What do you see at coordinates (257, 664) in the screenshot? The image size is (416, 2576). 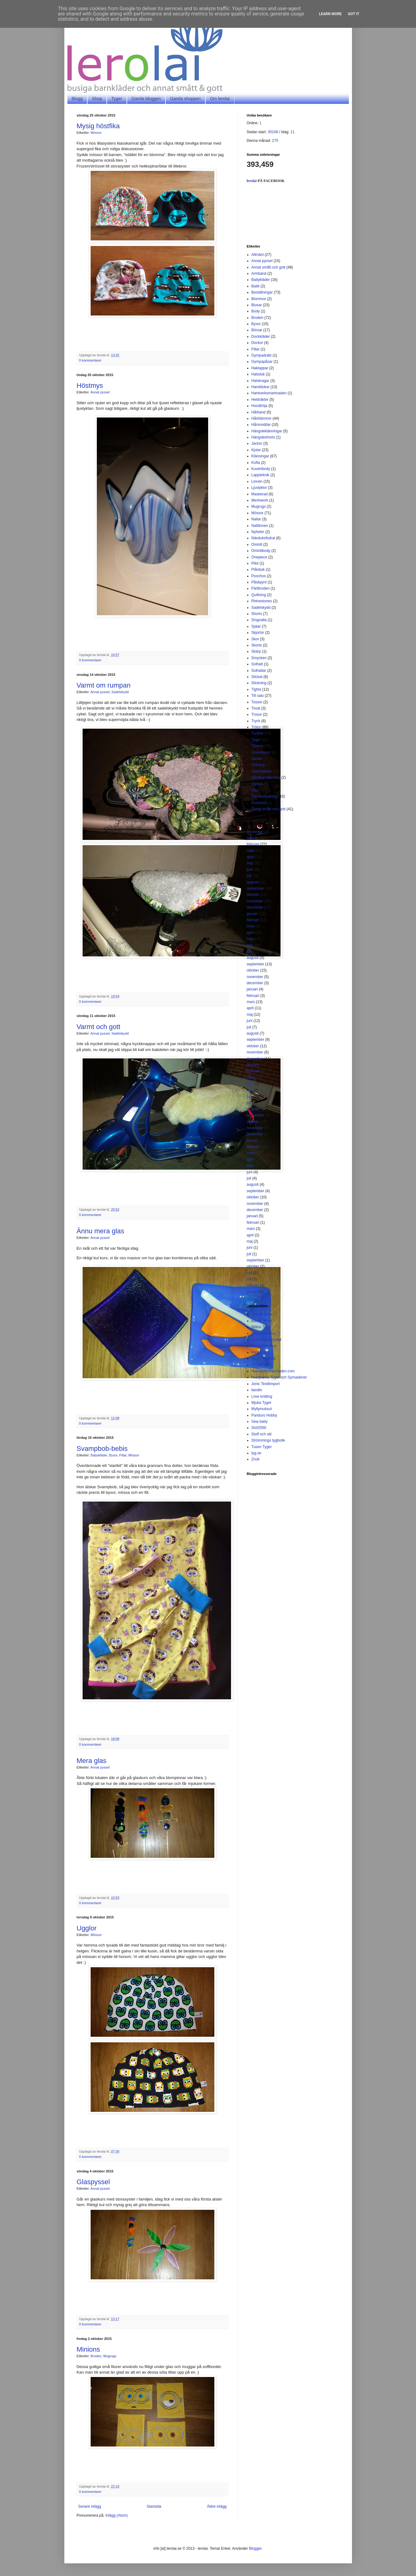 I see `Solhatt` at bounding box center [257, 664].